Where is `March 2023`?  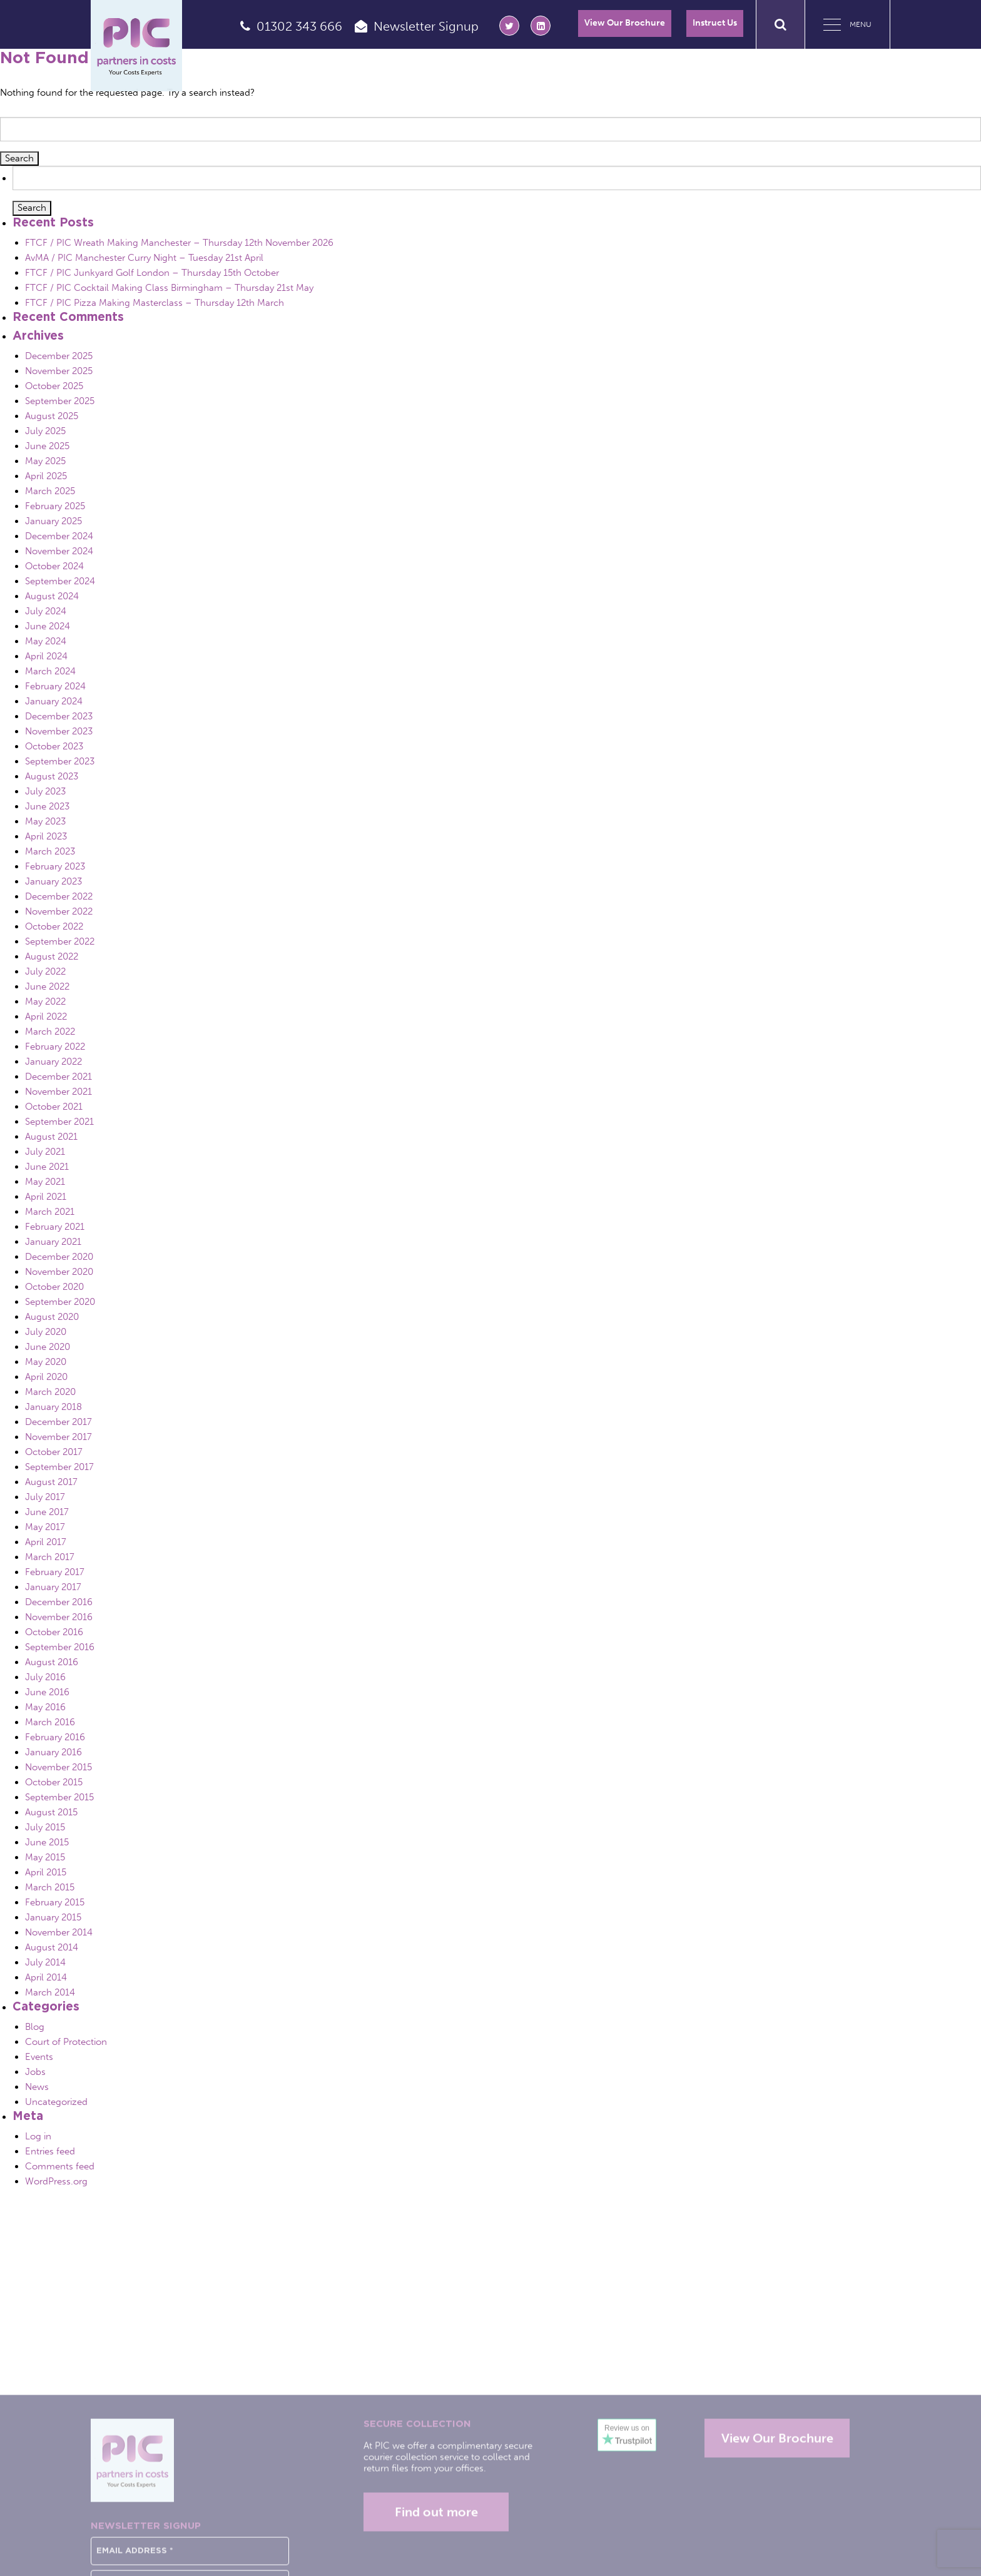
March 2023 is located at coordinates (50, 851).